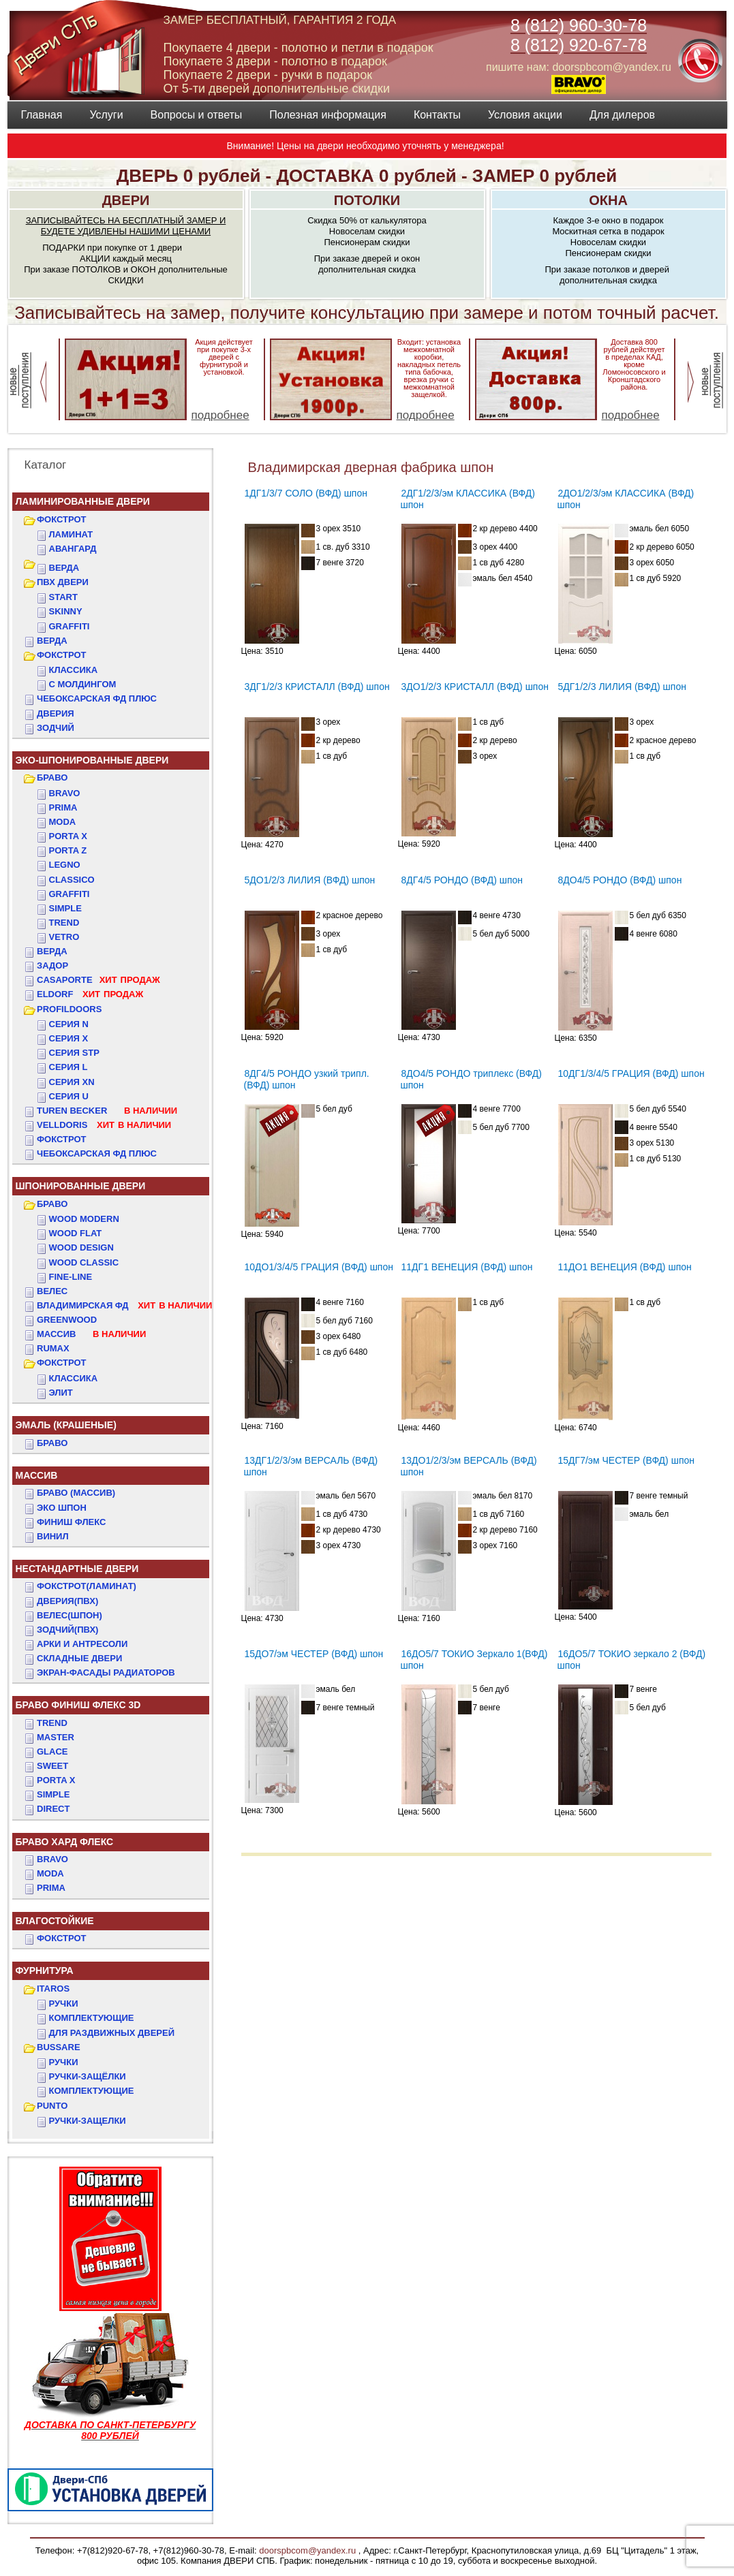 The image size is (734, 2576). I want to click on Полезная информация, so click(327, 115).